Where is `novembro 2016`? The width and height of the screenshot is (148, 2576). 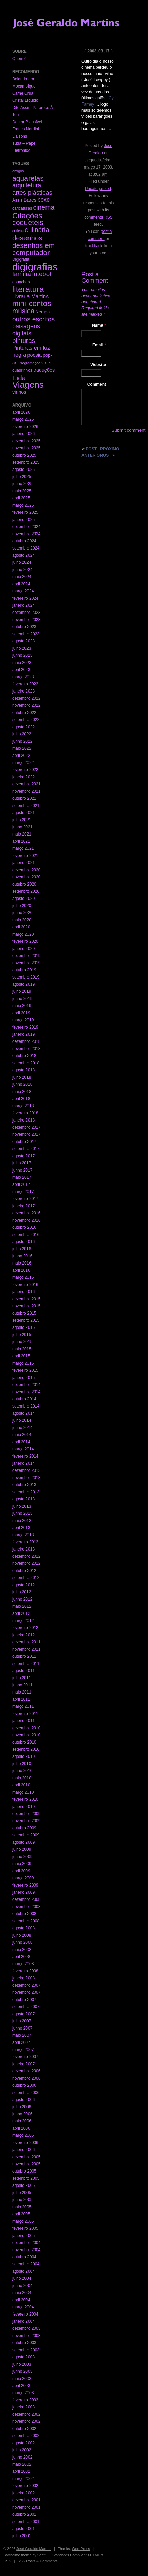 novembro 2016 is located at coordinates (26, 1220).